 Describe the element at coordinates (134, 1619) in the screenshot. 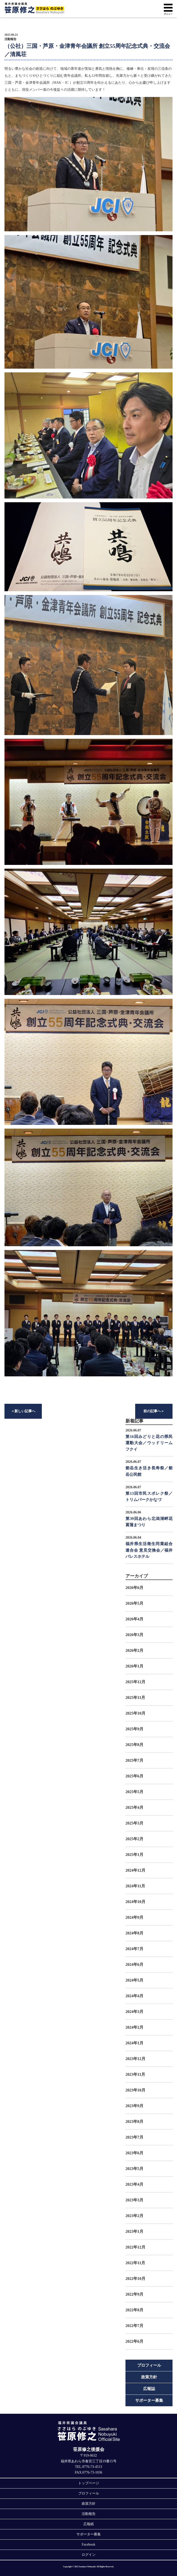

I see `2026年4月` at that location.